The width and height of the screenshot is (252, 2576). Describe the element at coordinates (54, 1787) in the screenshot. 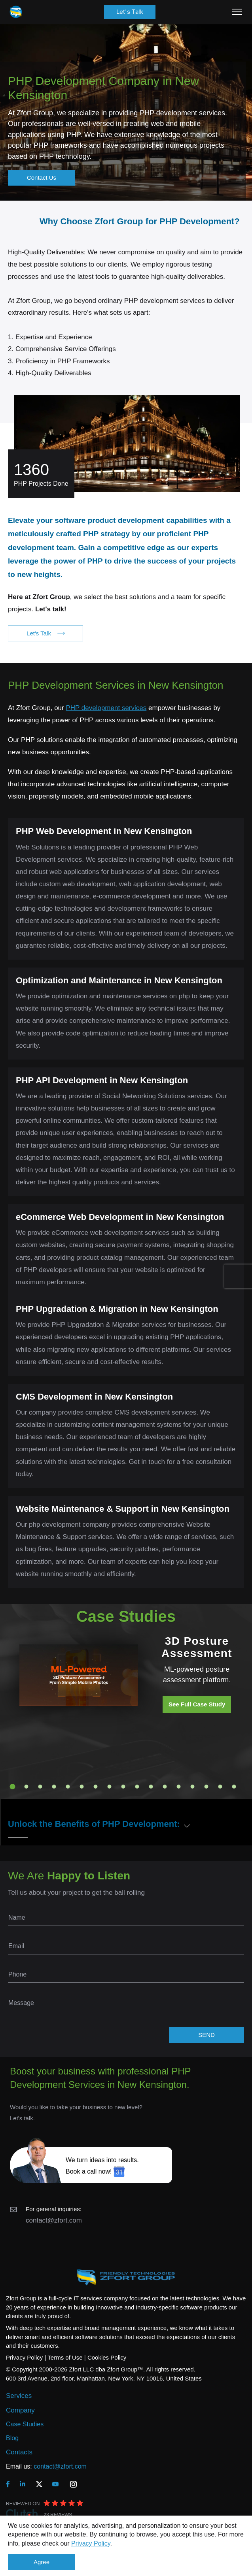

I see `4 [tab]` at that location.